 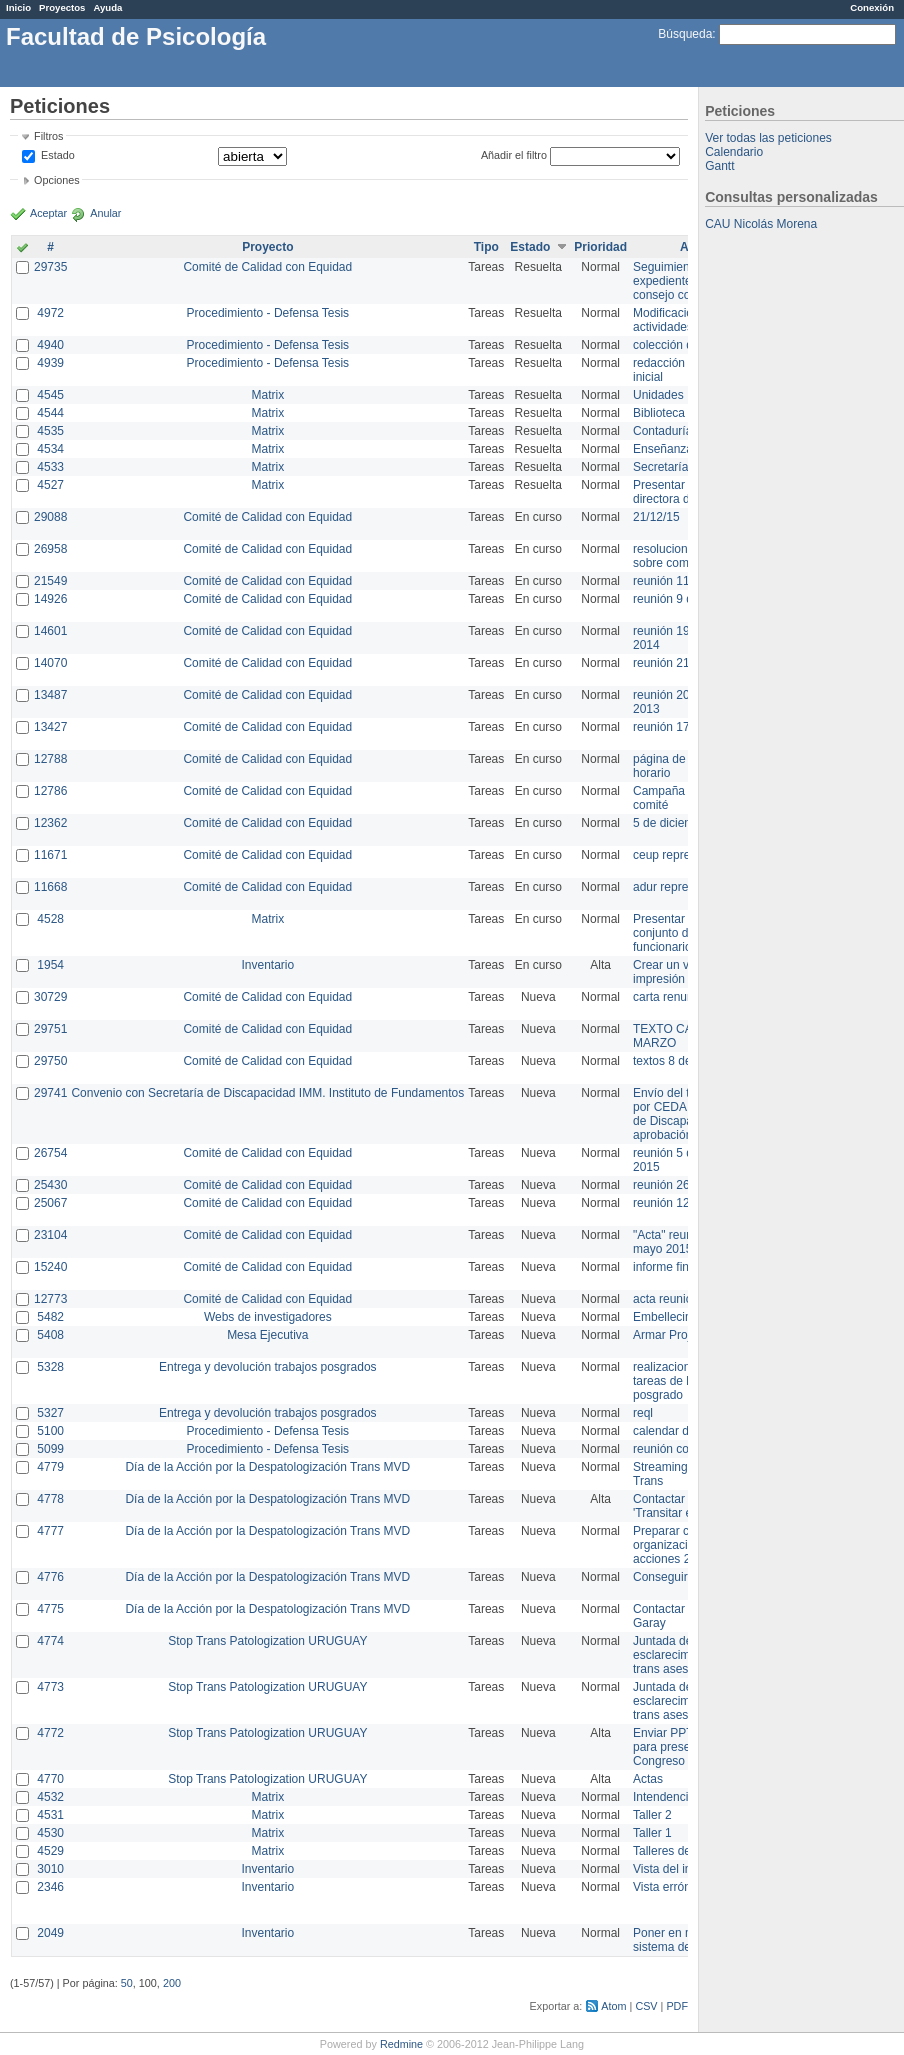 What do you see at coordinates (50, 1933) in the screenshot?
I see `2049` at bounding box center [50, 1933].